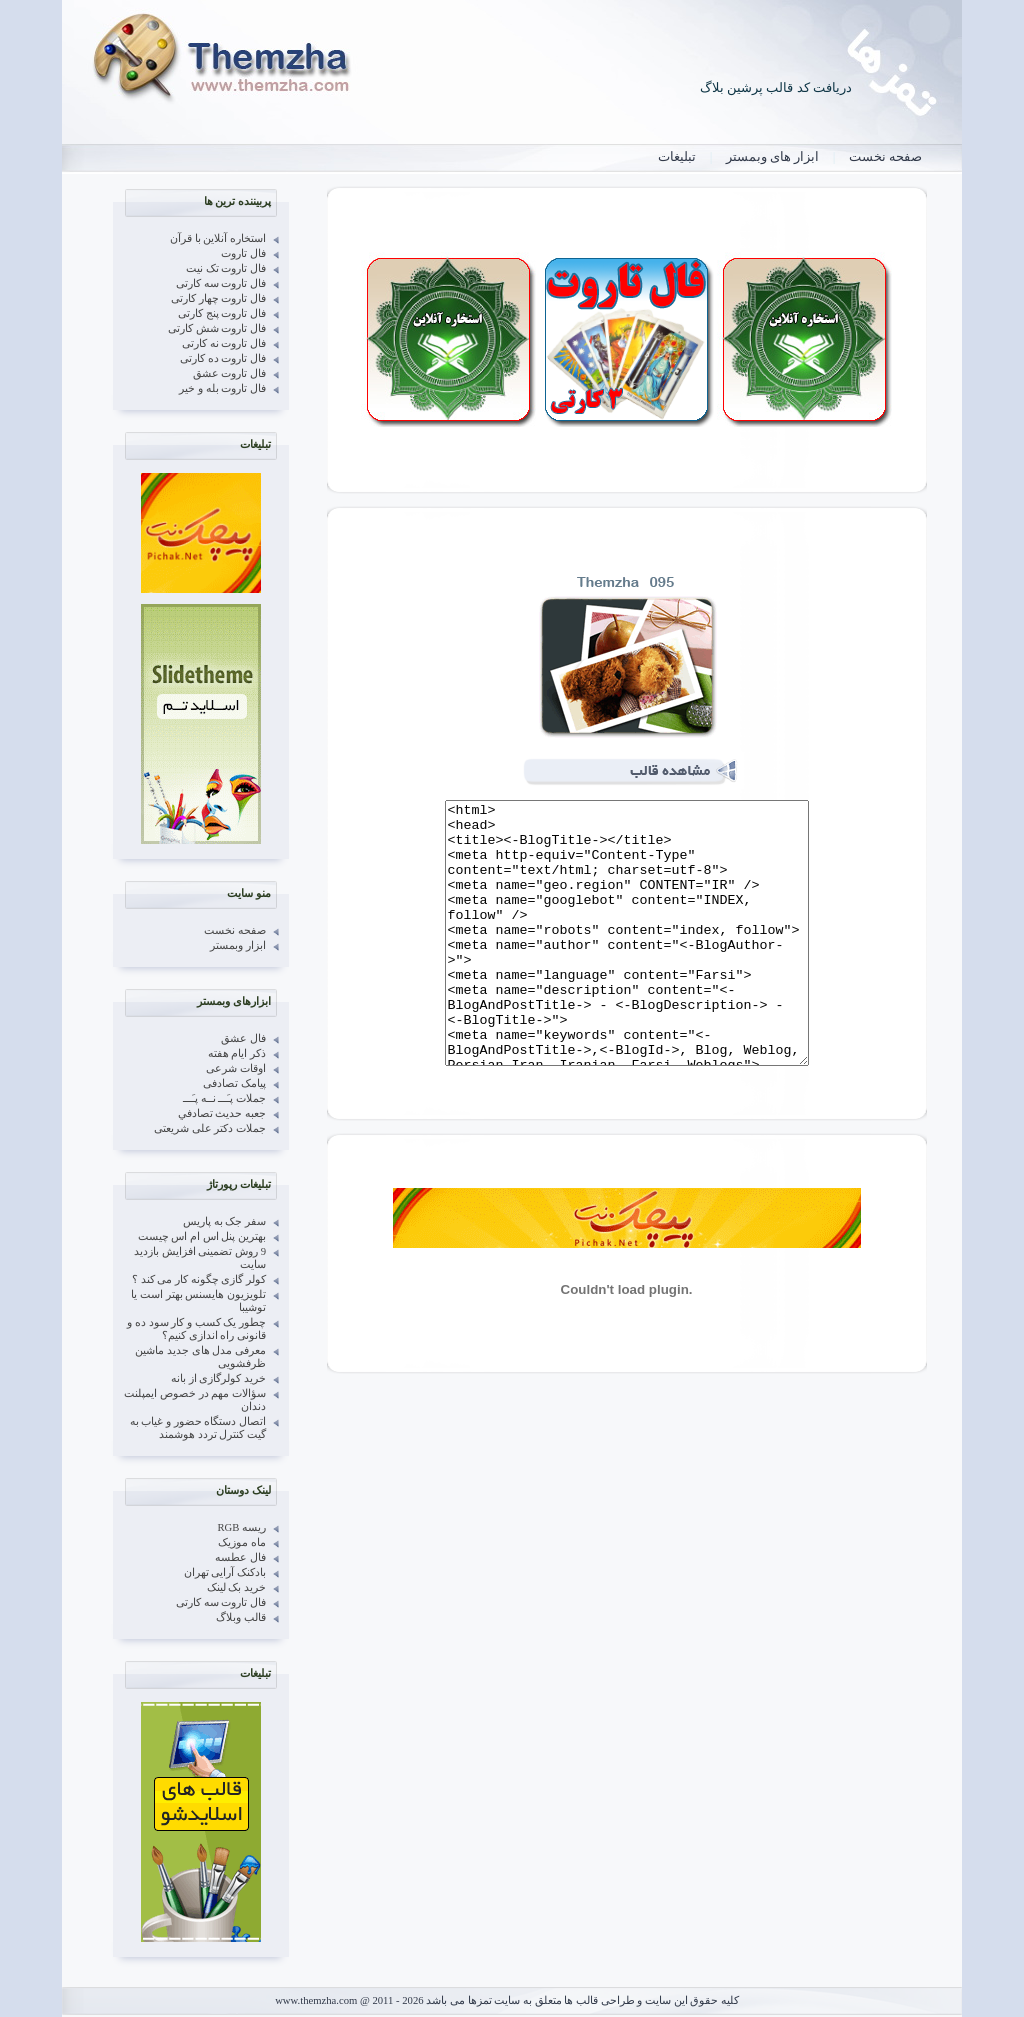 This screenshot has height=2017, width=1024. I want to click on ریسه RGB, so click(242, 1527).